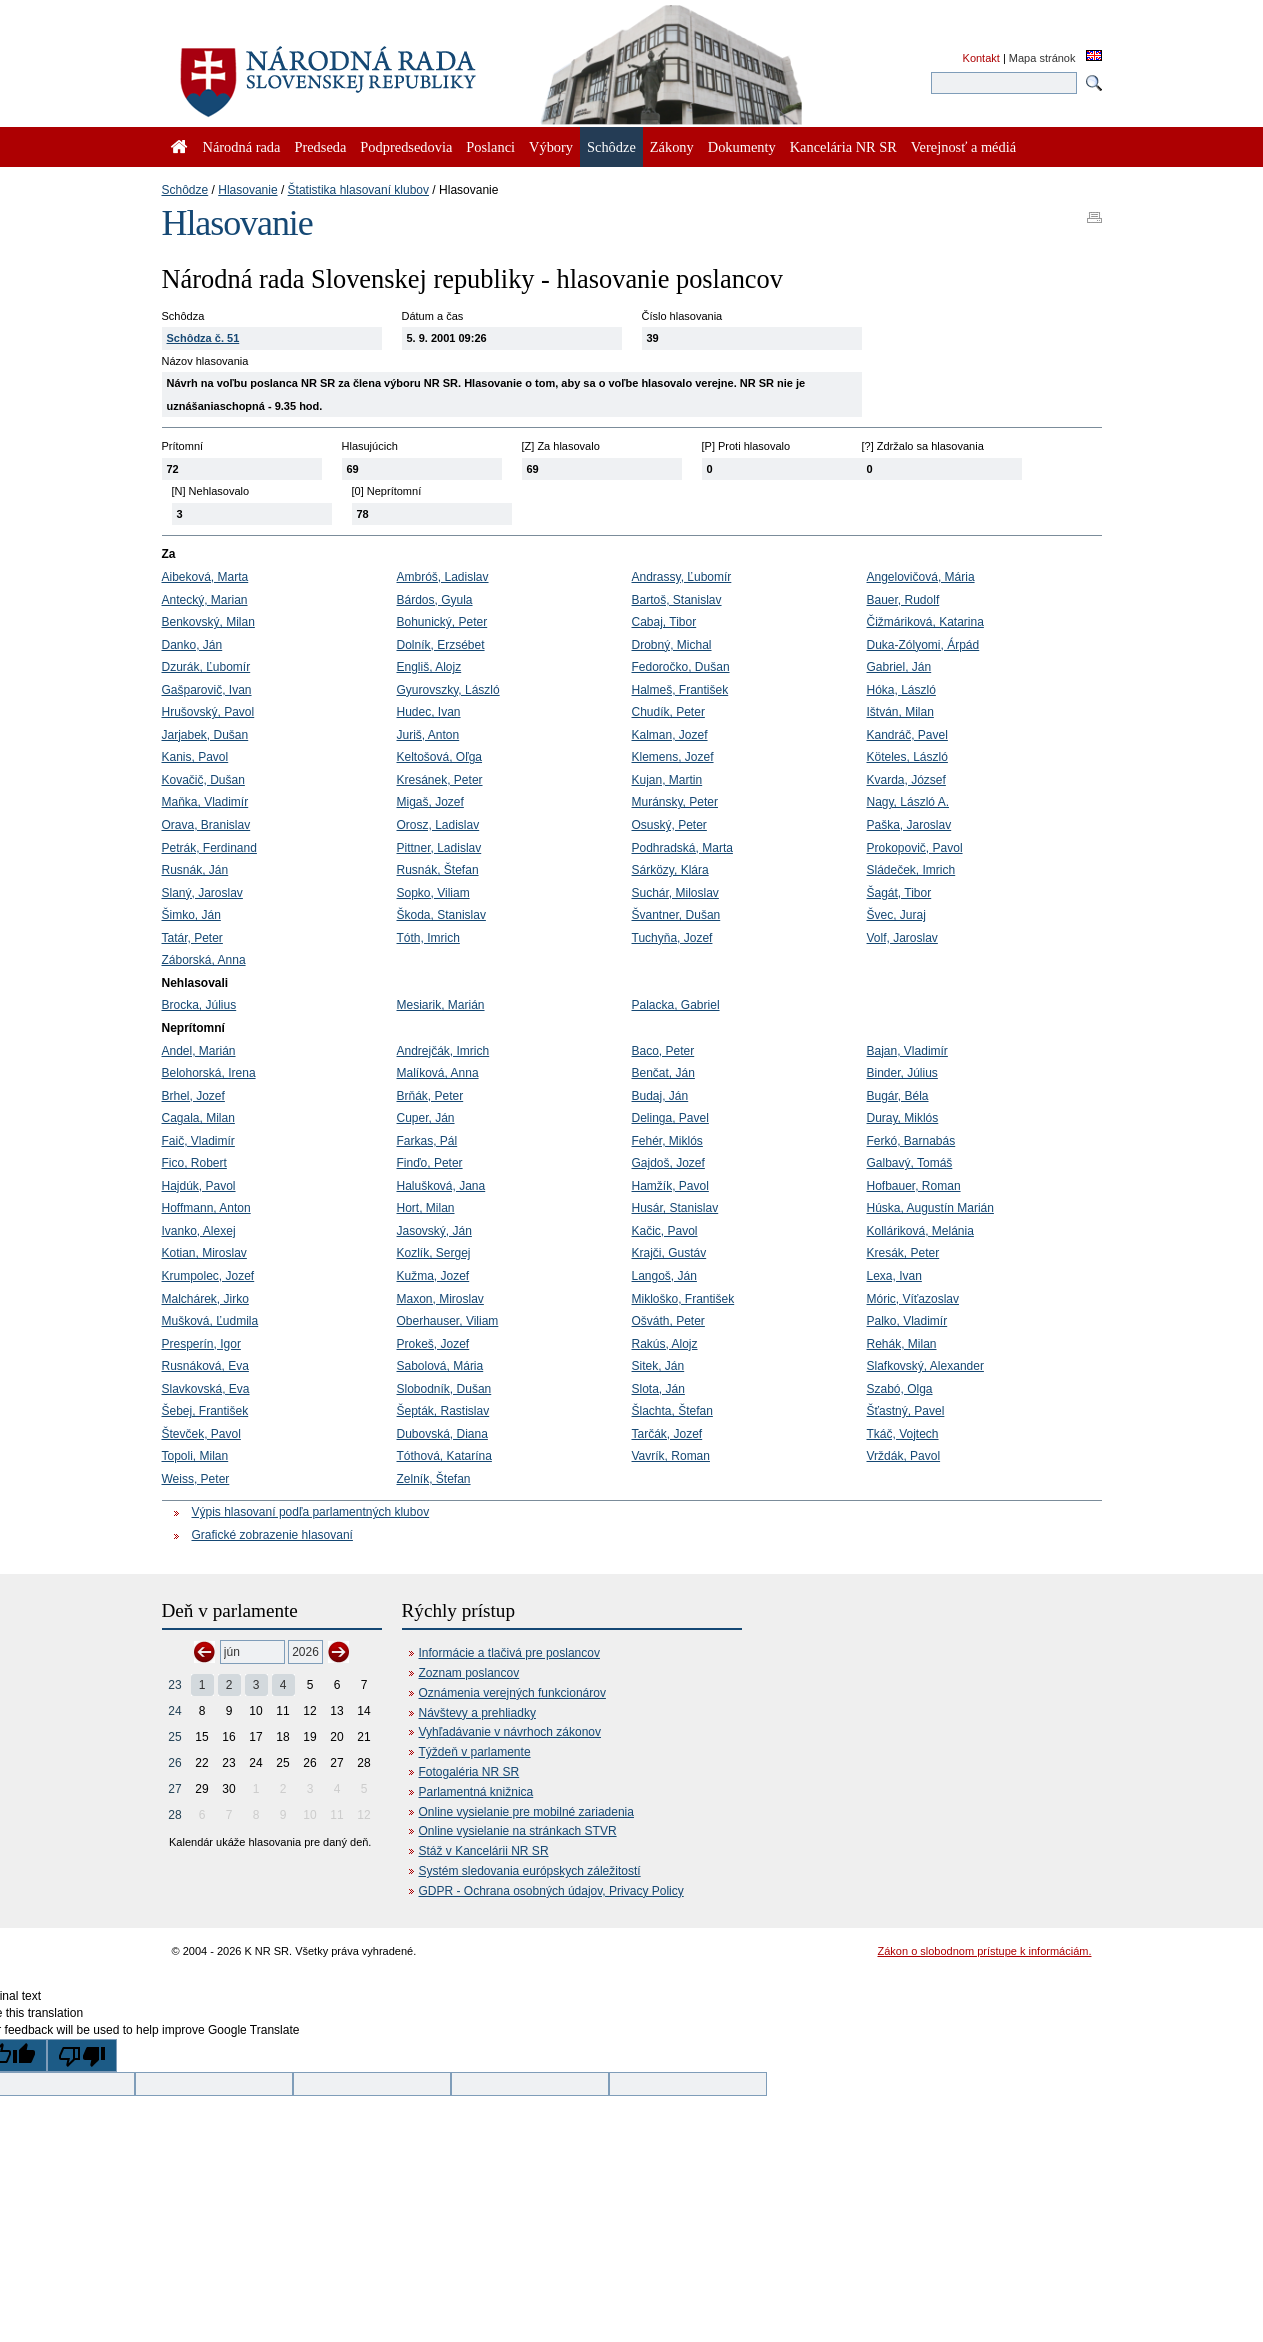 The width and height of the screenshot is (1263, 2342). What do you see at coordinates (199, 1005) in the screenshot?
I see `Brocka, Július` at bounding box center [199, 1005].